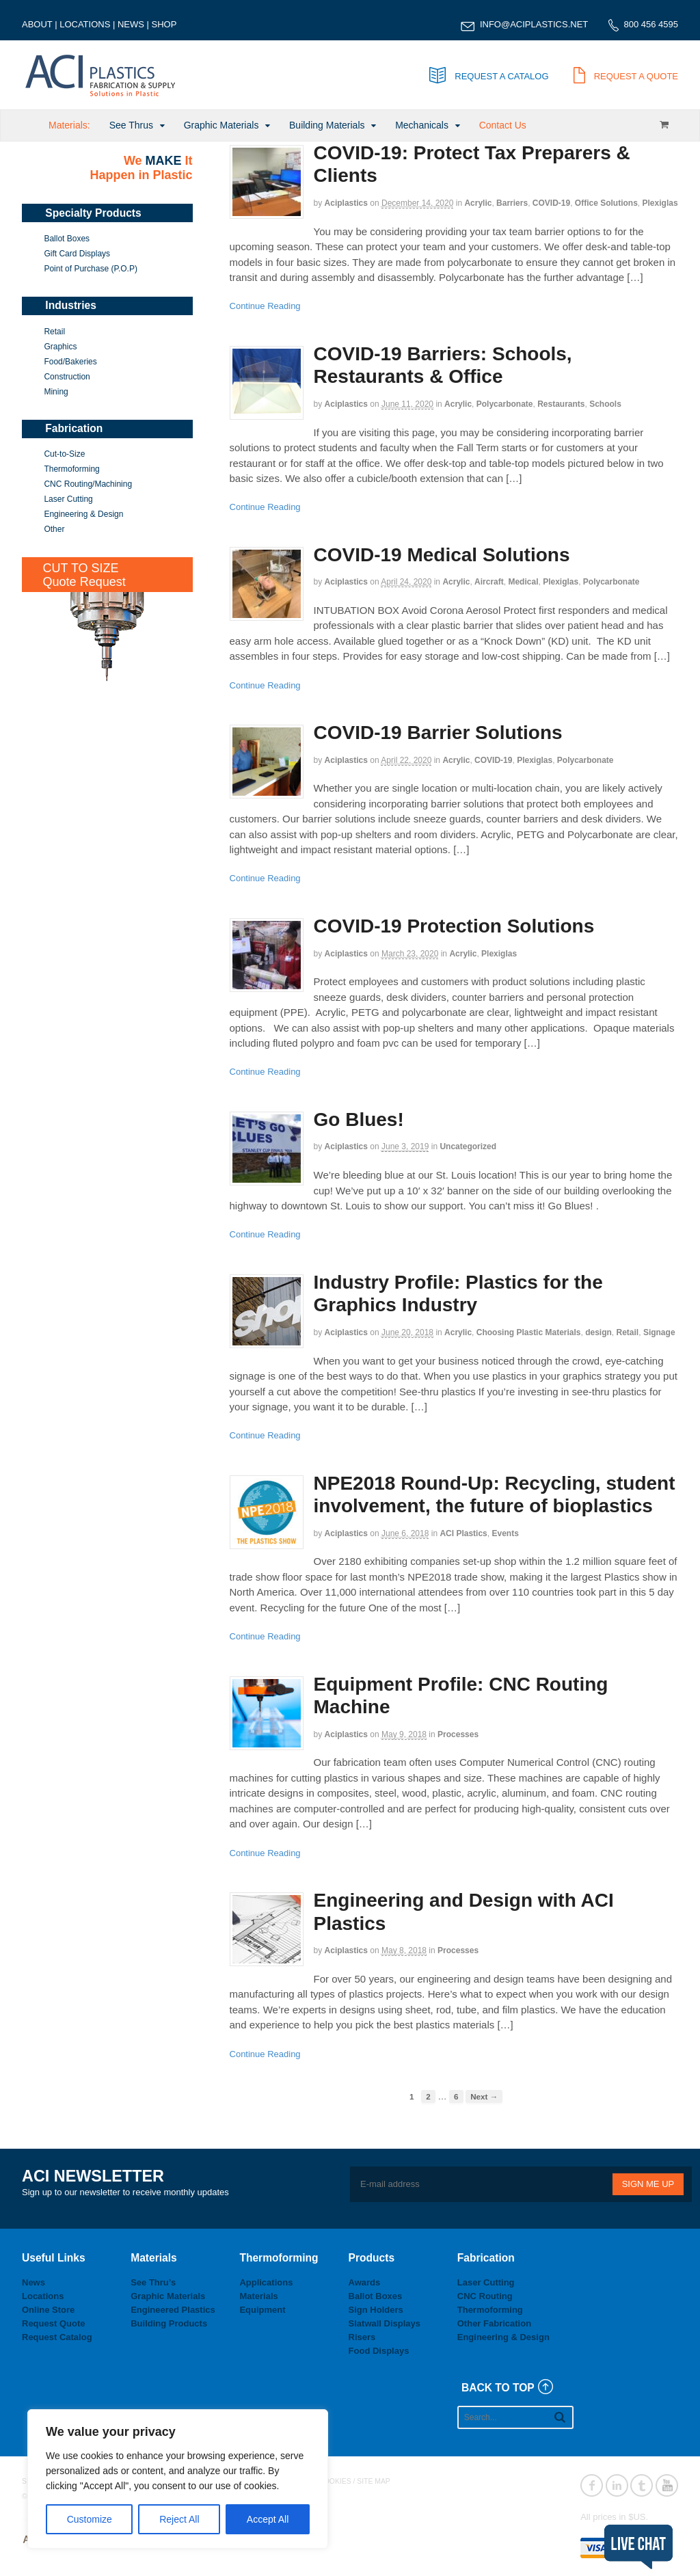 This screenshot has height=2576, width=700. I want to click on Engineered Plastics, so click(173, 2310).